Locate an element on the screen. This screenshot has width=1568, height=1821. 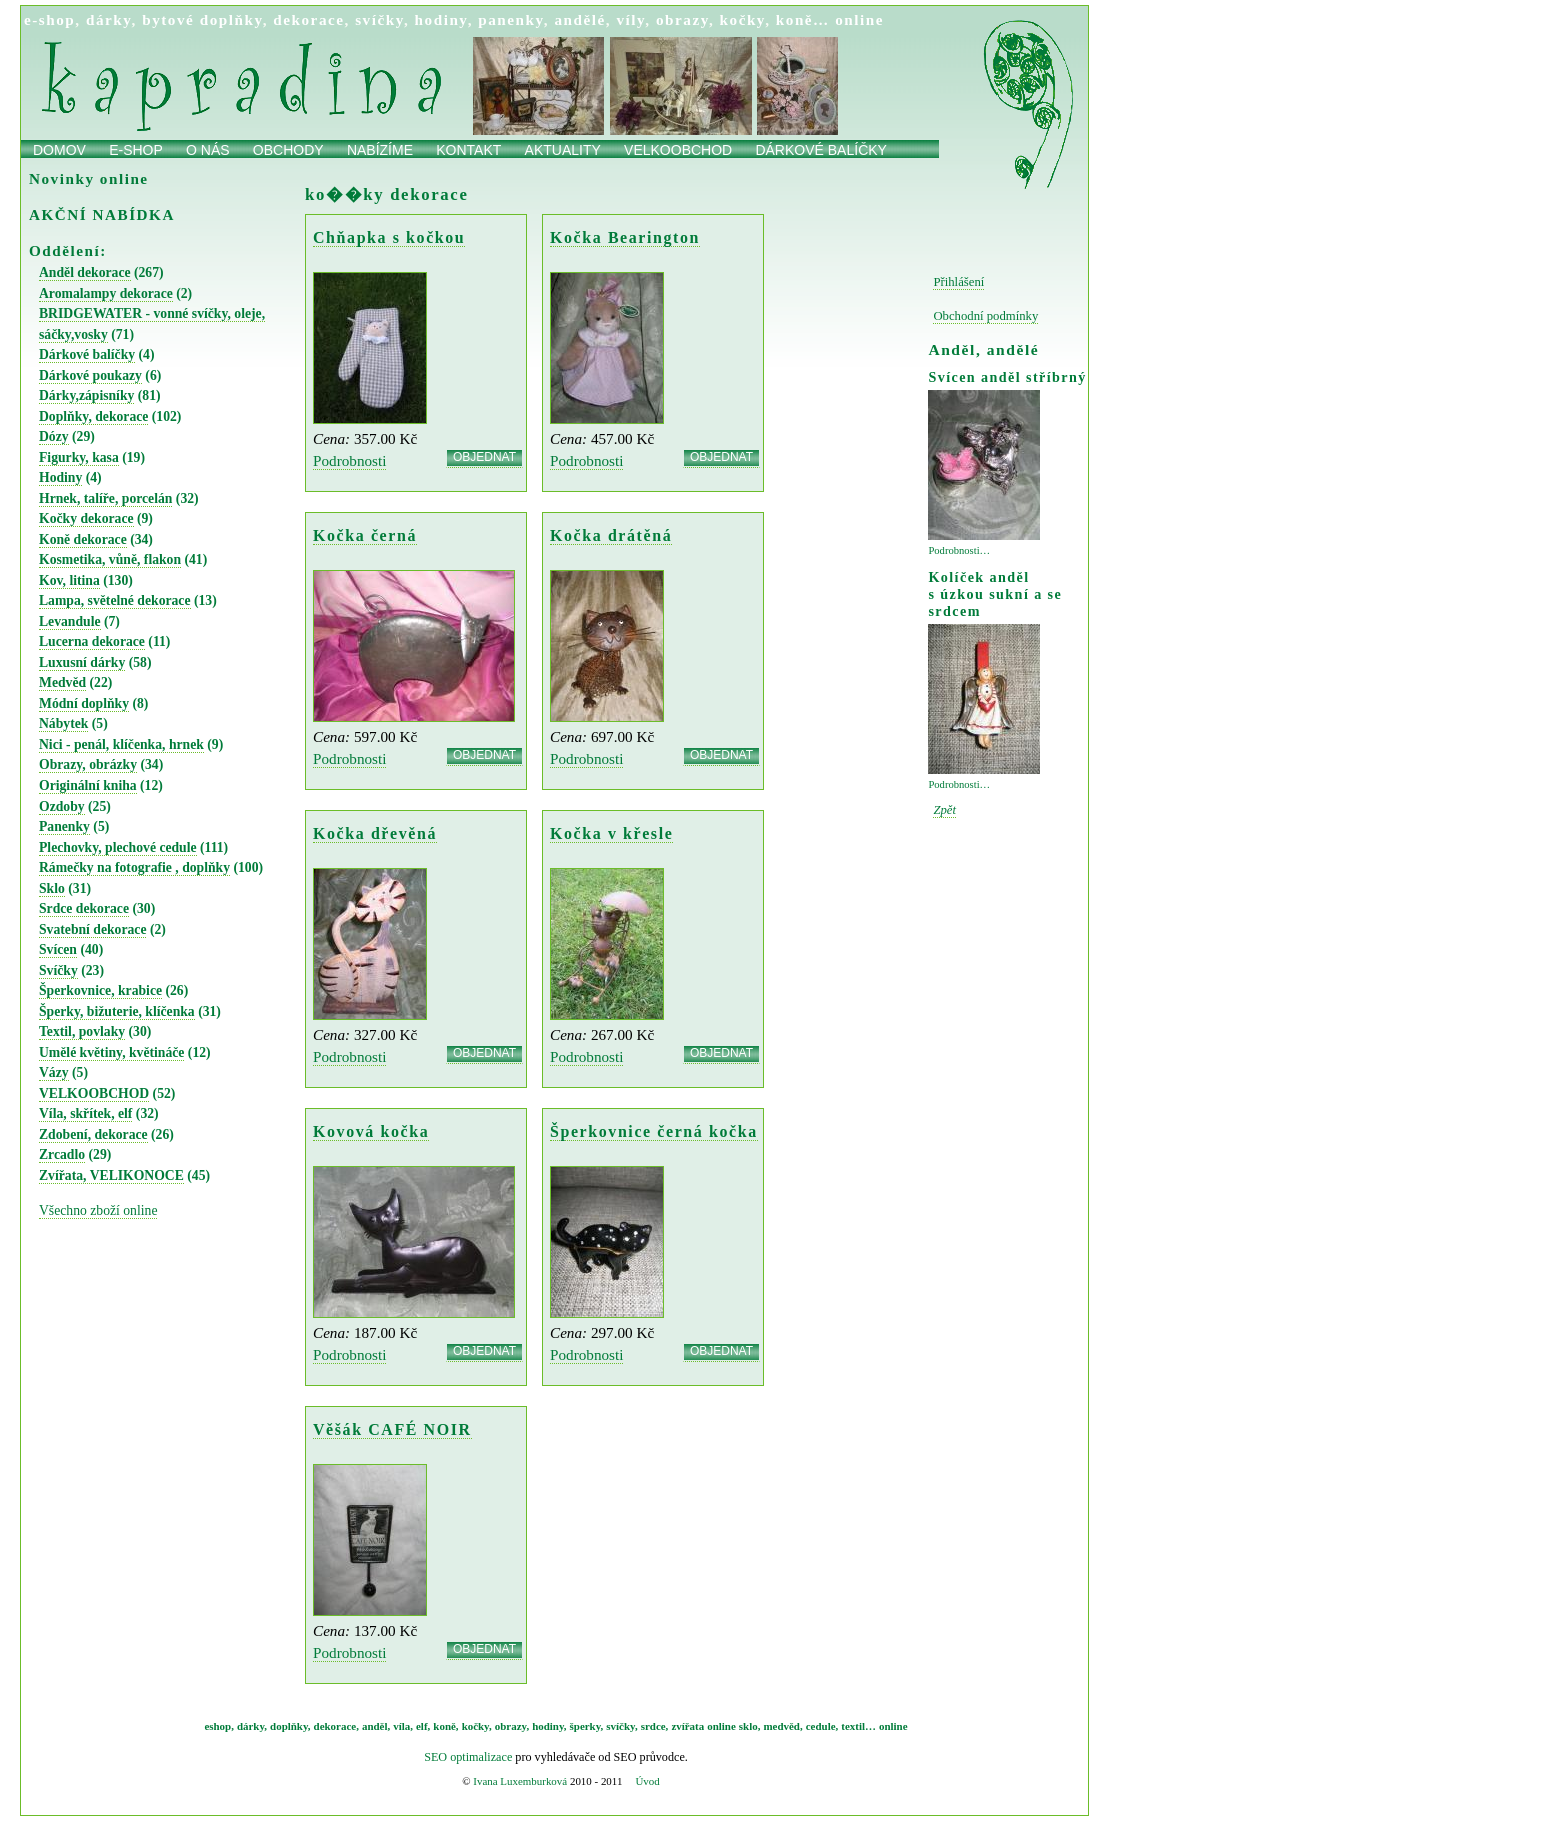
Kolíček anděl s úzkou sukní a se srdcem is located at coordinates (995, 594).